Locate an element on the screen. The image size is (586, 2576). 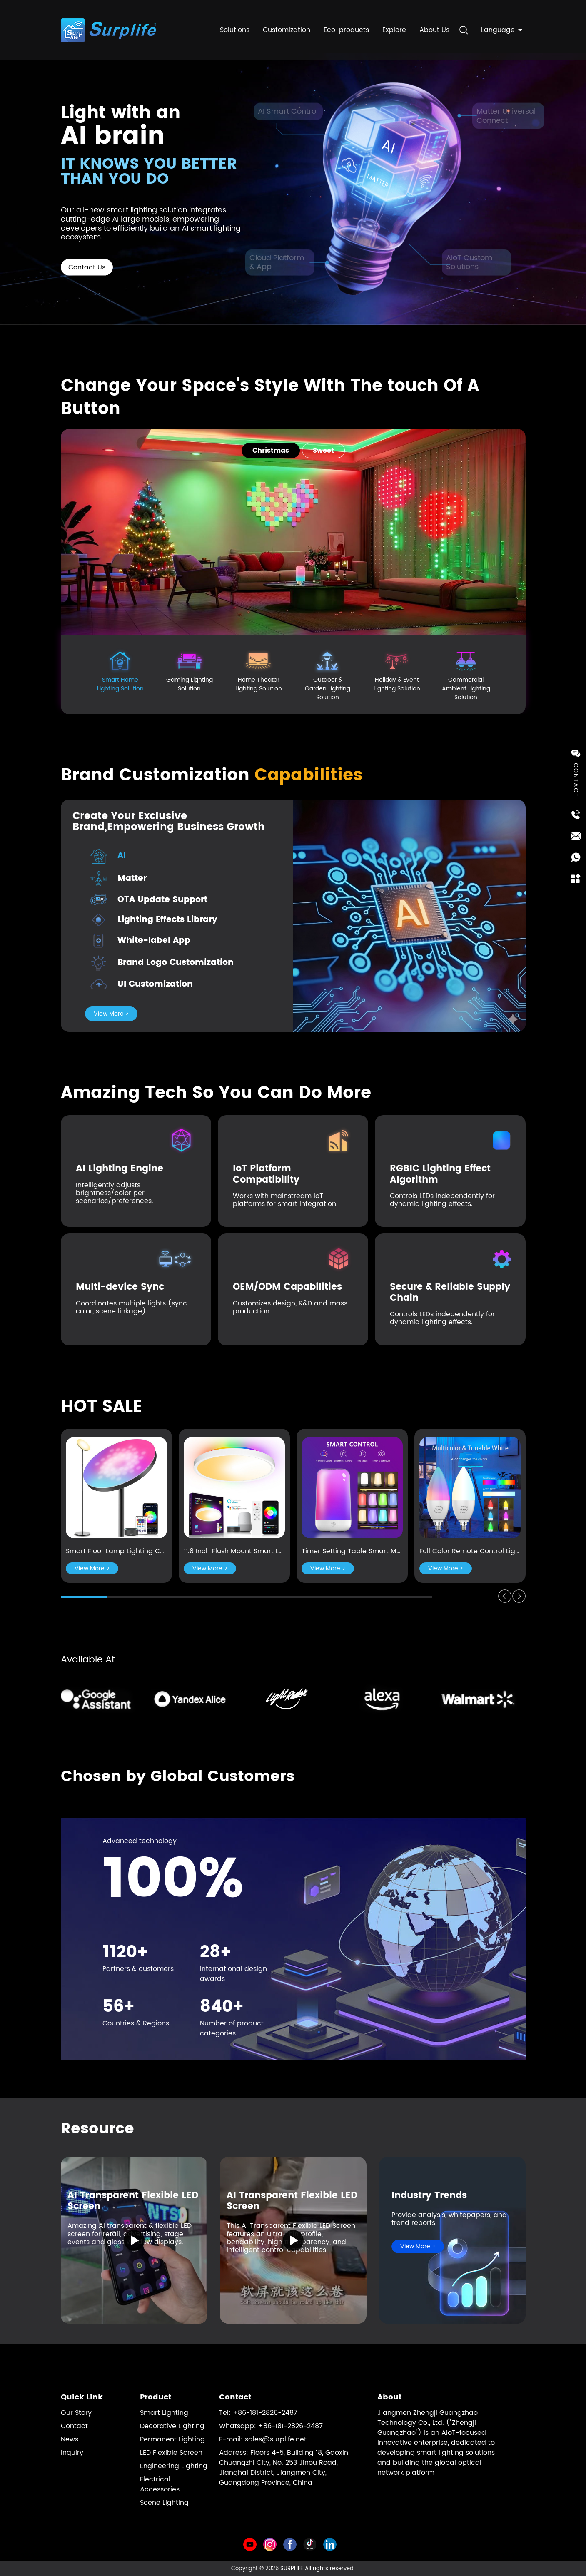
Eco-products is located at coordinates (346, 26).